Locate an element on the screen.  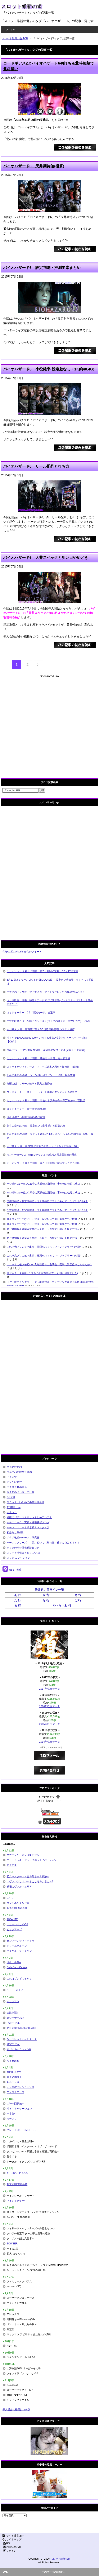
エヴァンゲリオン30Φモデル is located at coordinates (23, 1855).